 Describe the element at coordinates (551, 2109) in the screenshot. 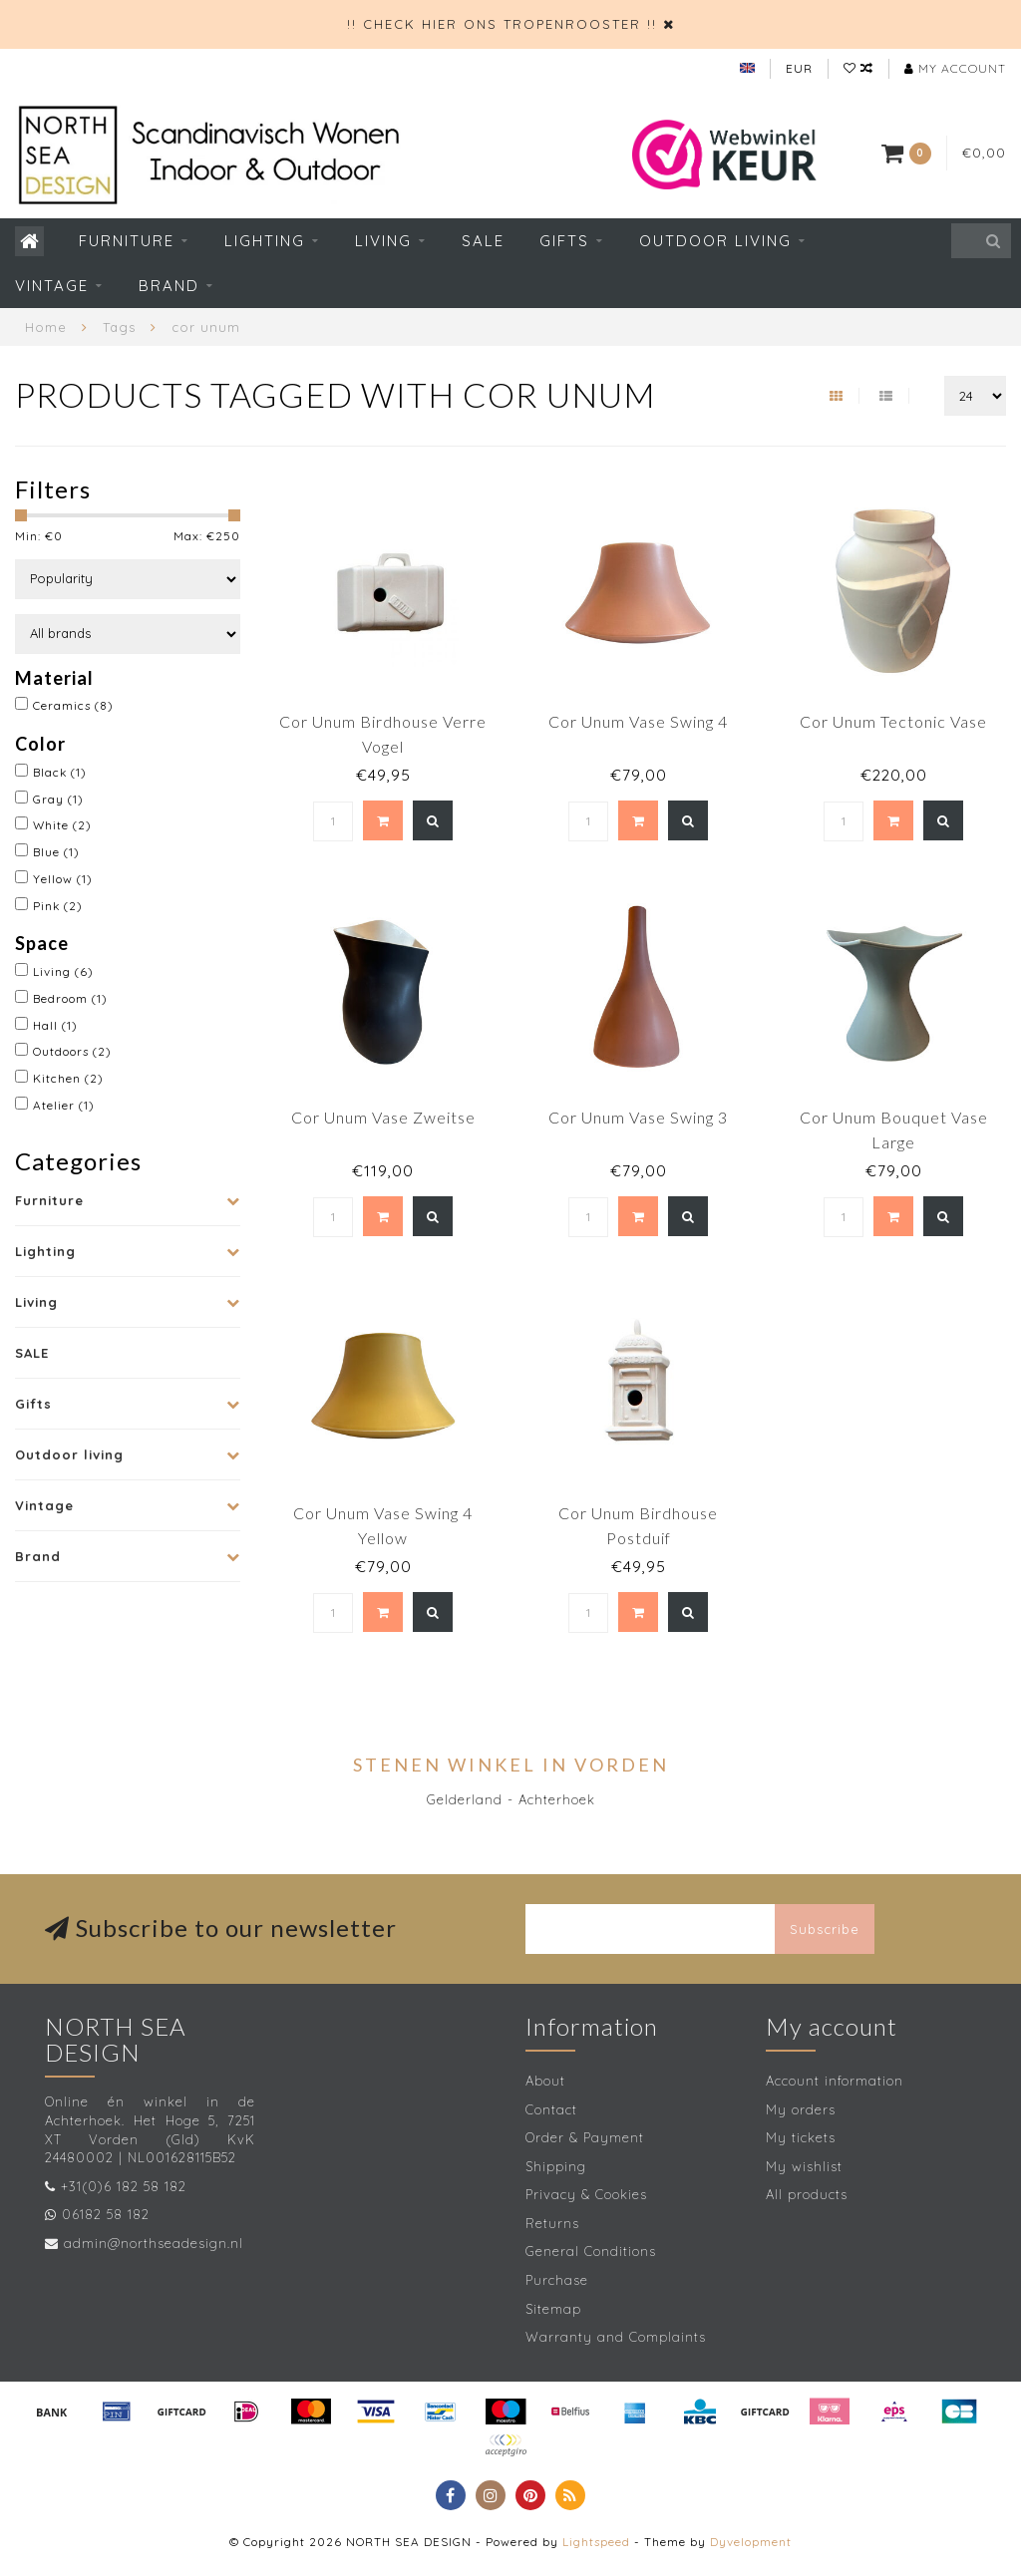

I see `Contact` at that location.